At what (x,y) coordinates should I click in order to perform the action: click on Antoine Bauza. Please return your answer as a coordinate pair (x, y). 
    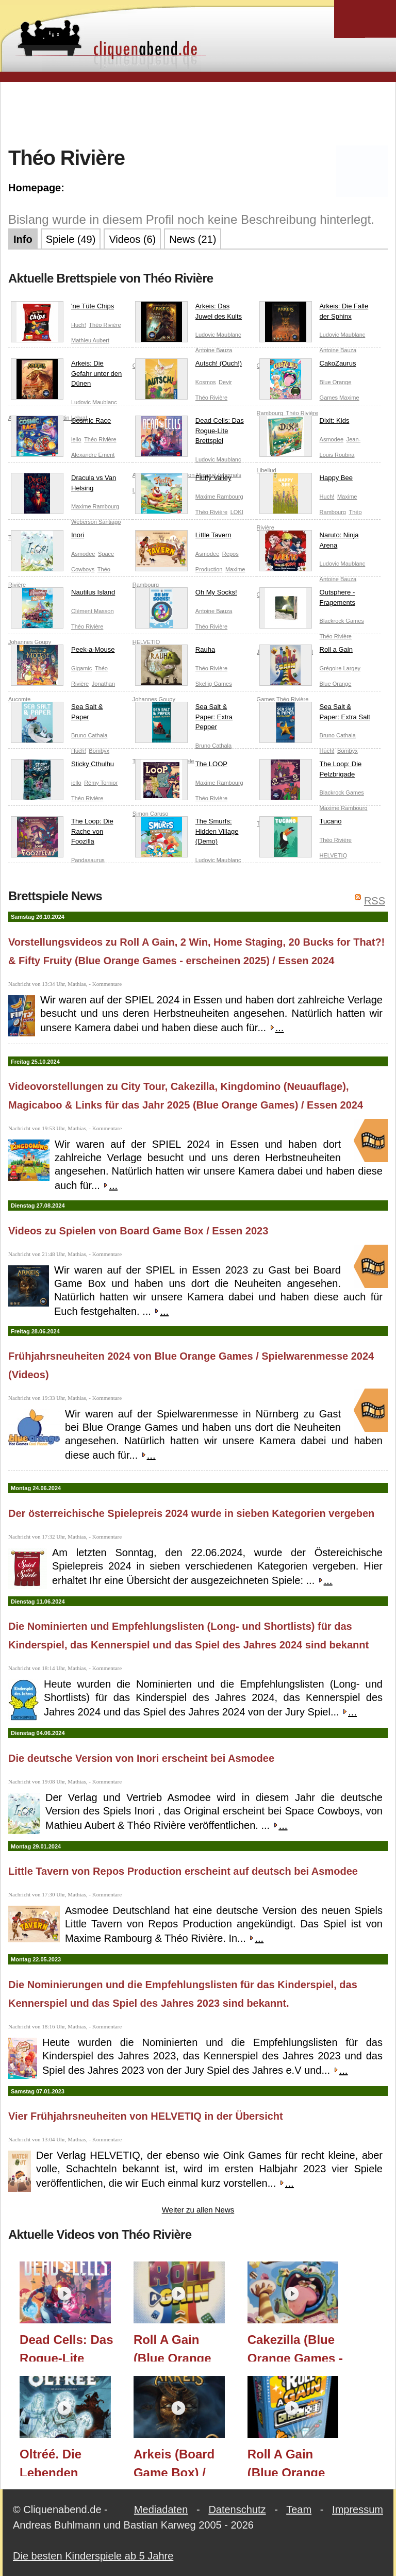
    Looking at the image, I should click on (214, 350).